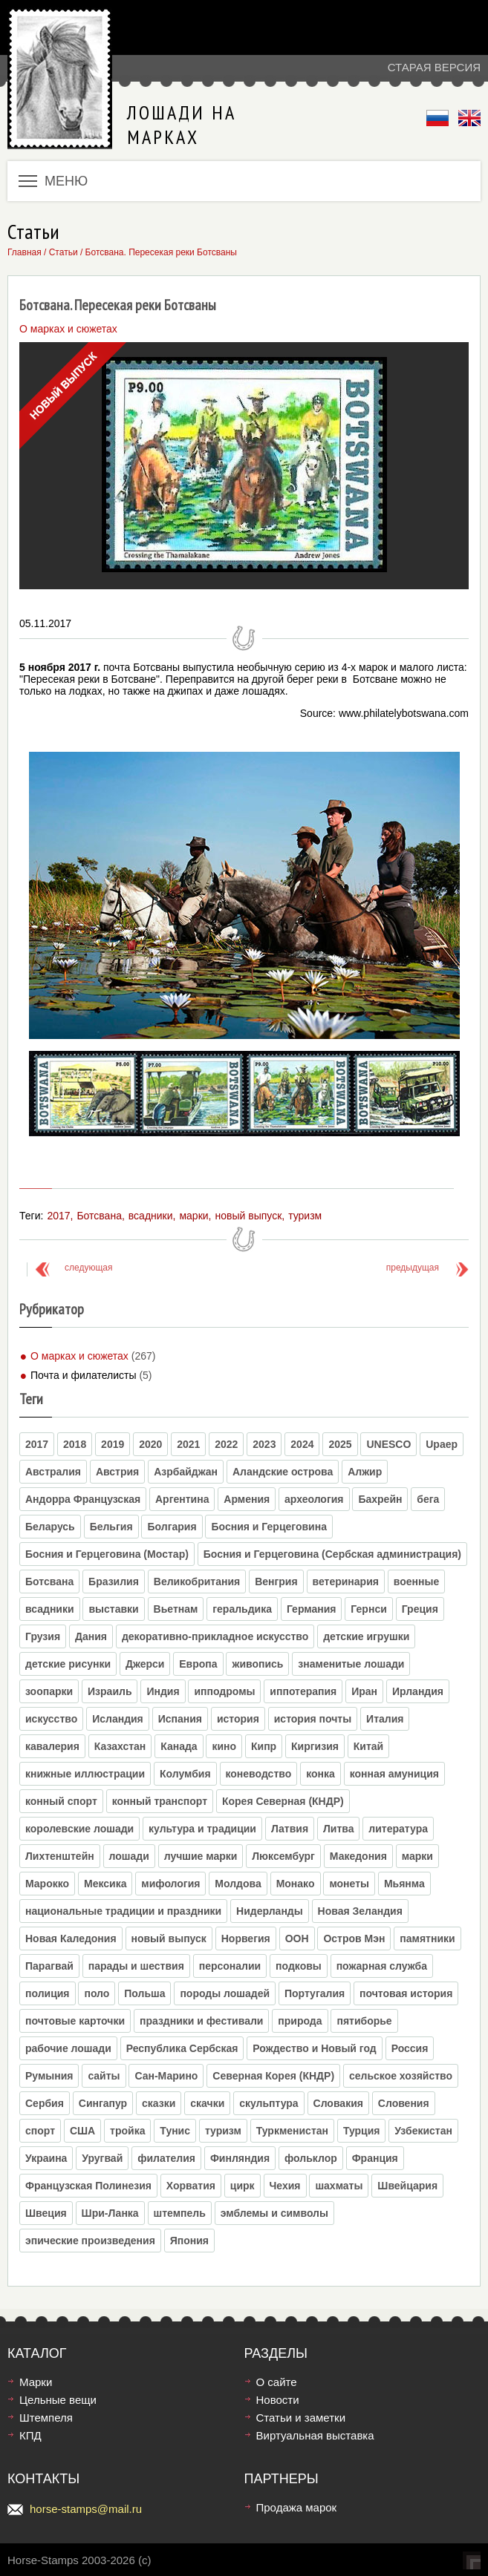 The image size is (488, 2576). What do you see at coordinates (420, 1609) in the screenshot?
I see `Греция` at bounding box center [420, 1609].